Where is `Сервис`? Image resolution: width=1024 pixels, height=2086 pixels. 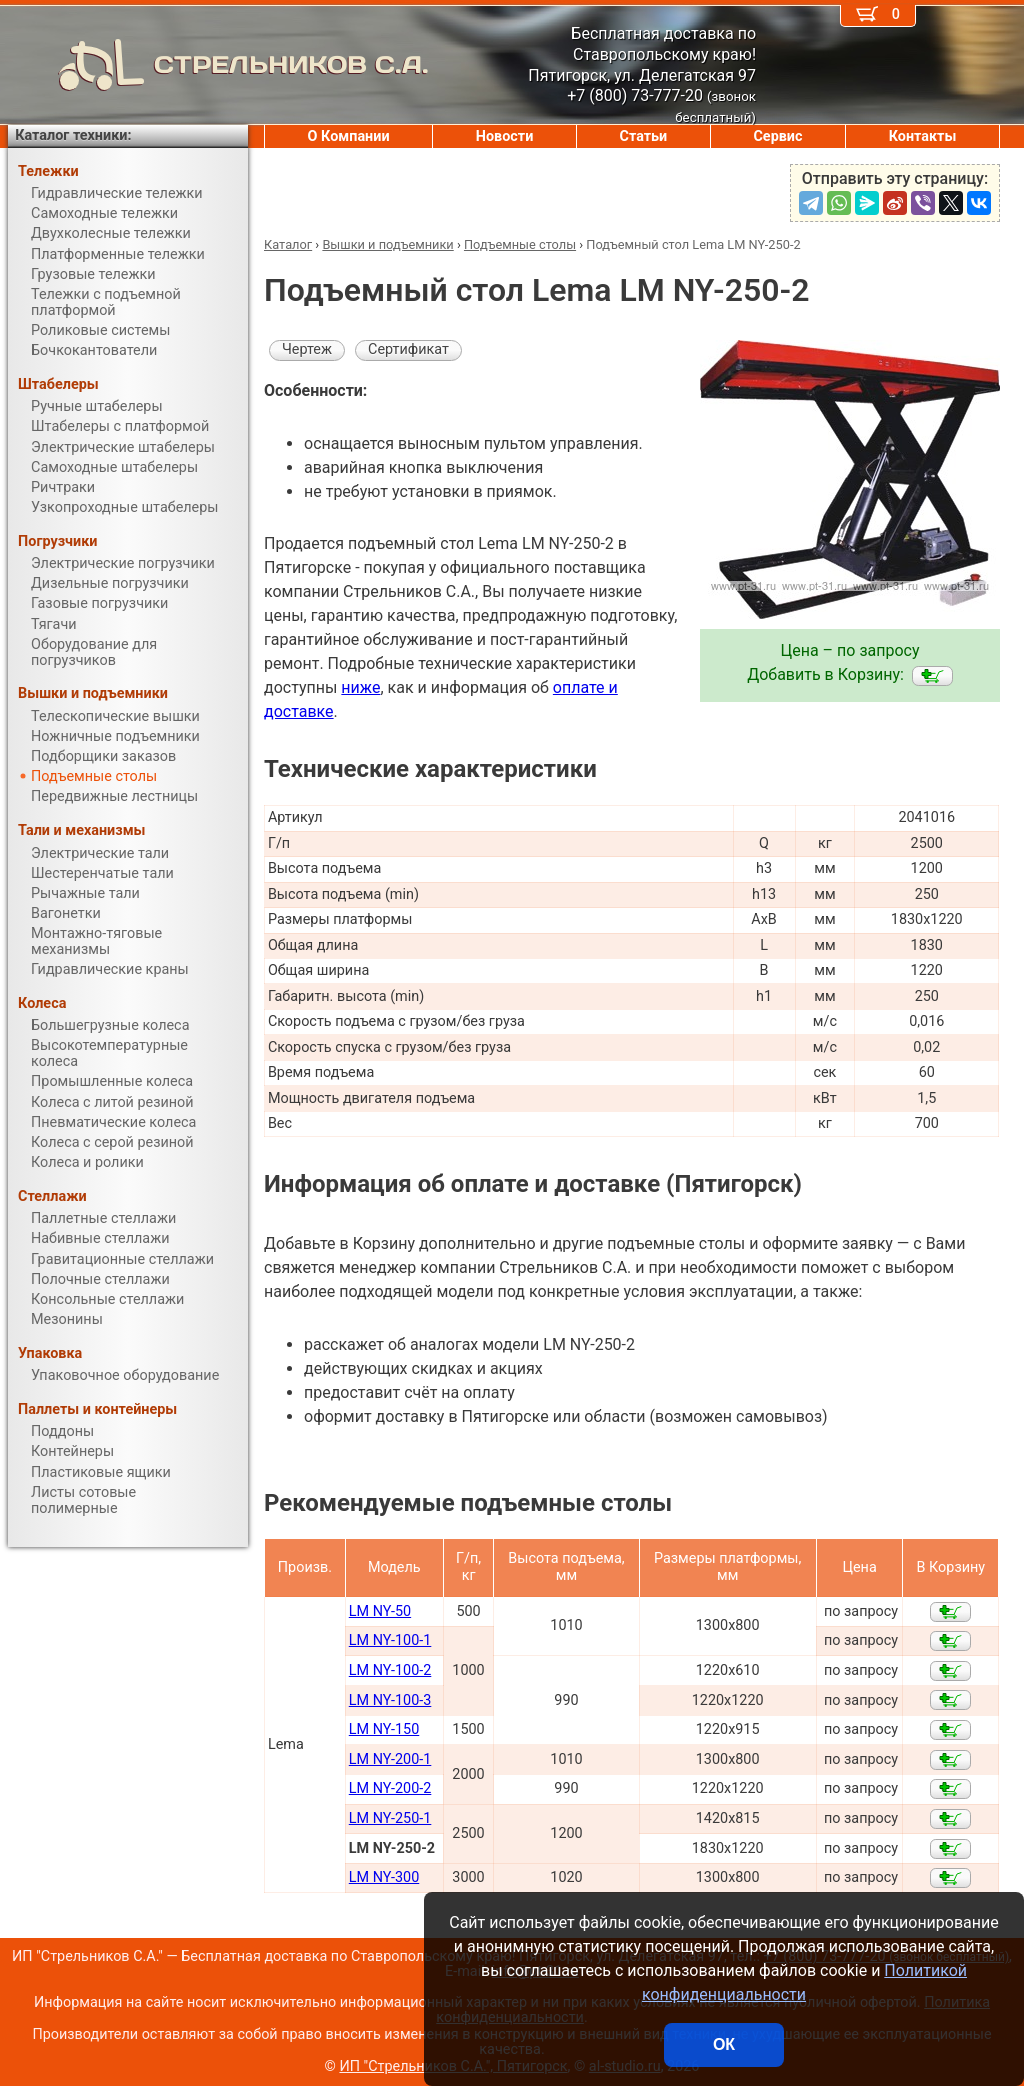
Сервис is located at coordinates (777, 136).